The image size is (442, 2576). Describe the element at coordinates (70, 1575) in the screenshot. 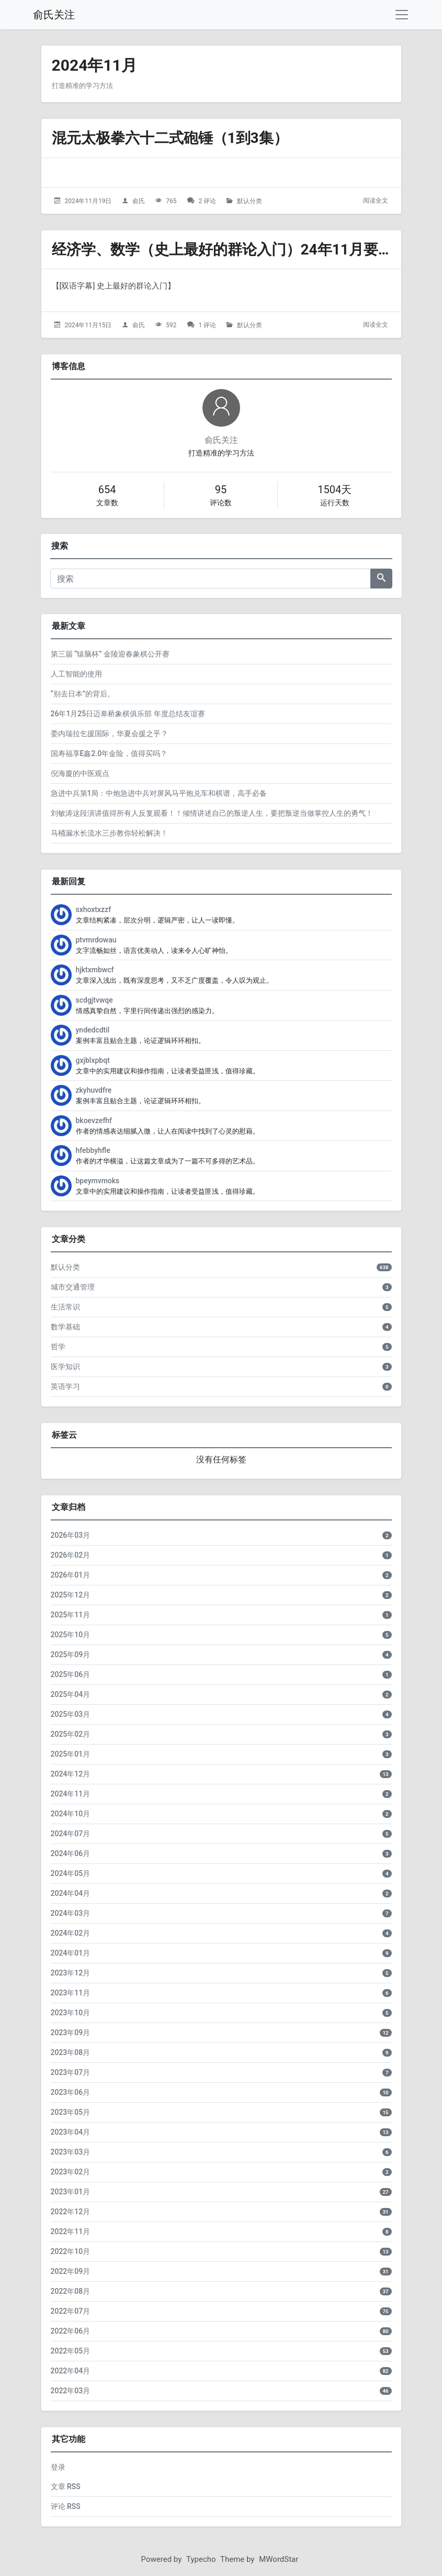

I see `2026年01月` at that location.